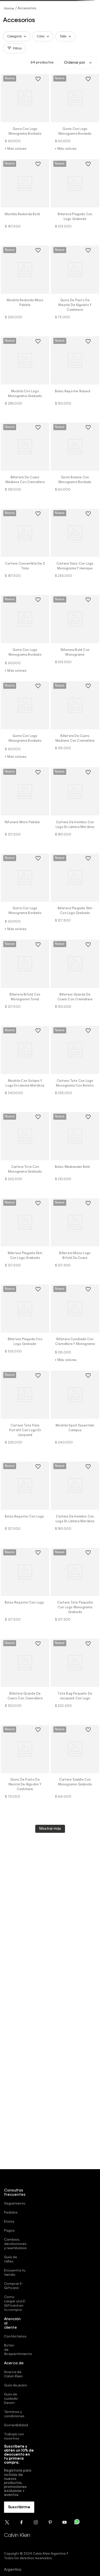 The image size is (100, 2576). What do you see at coordinates (65, 36) in the screenshot?
I see `Talle` at bounding box center [65, 36].